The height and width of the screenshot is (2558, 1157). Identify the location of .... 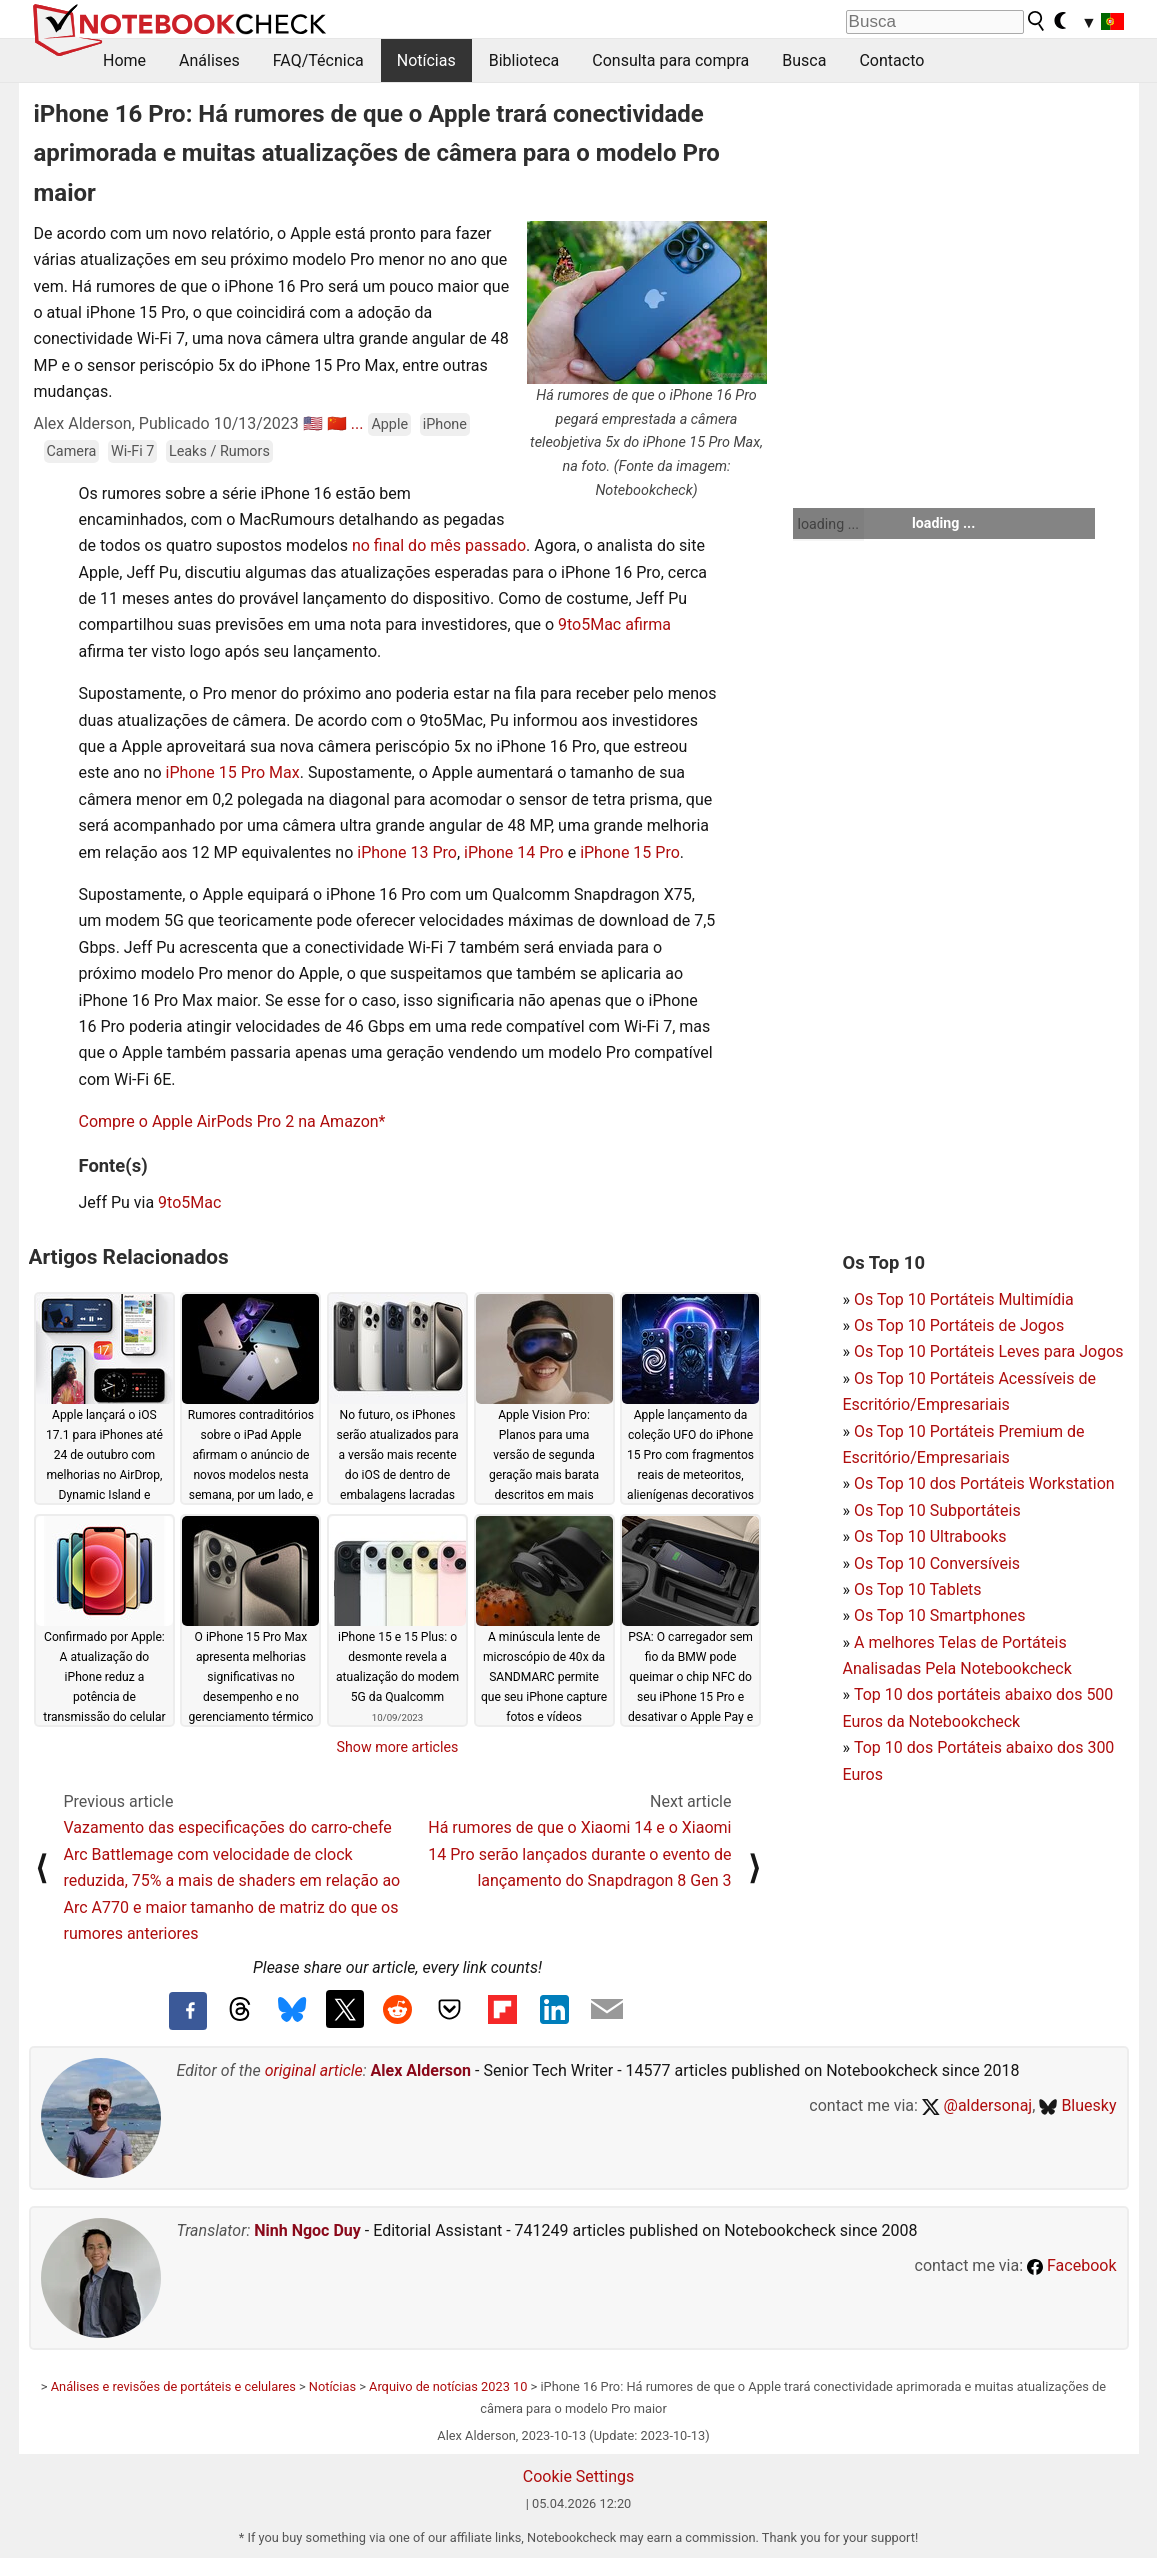
(357, 423).